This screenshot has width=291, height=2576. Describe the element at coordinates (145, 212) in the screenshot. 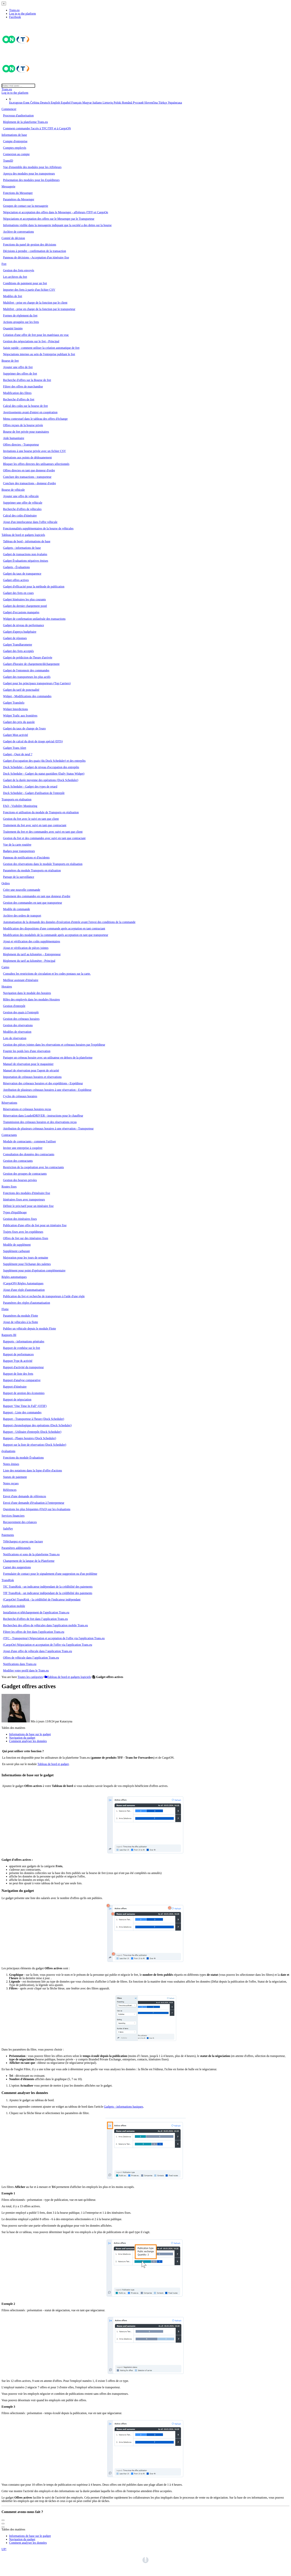

I see `[Article Négociation et acceptation des offres dans le Messenger - affréteurs (TFF) et CargoOn]` at that location.